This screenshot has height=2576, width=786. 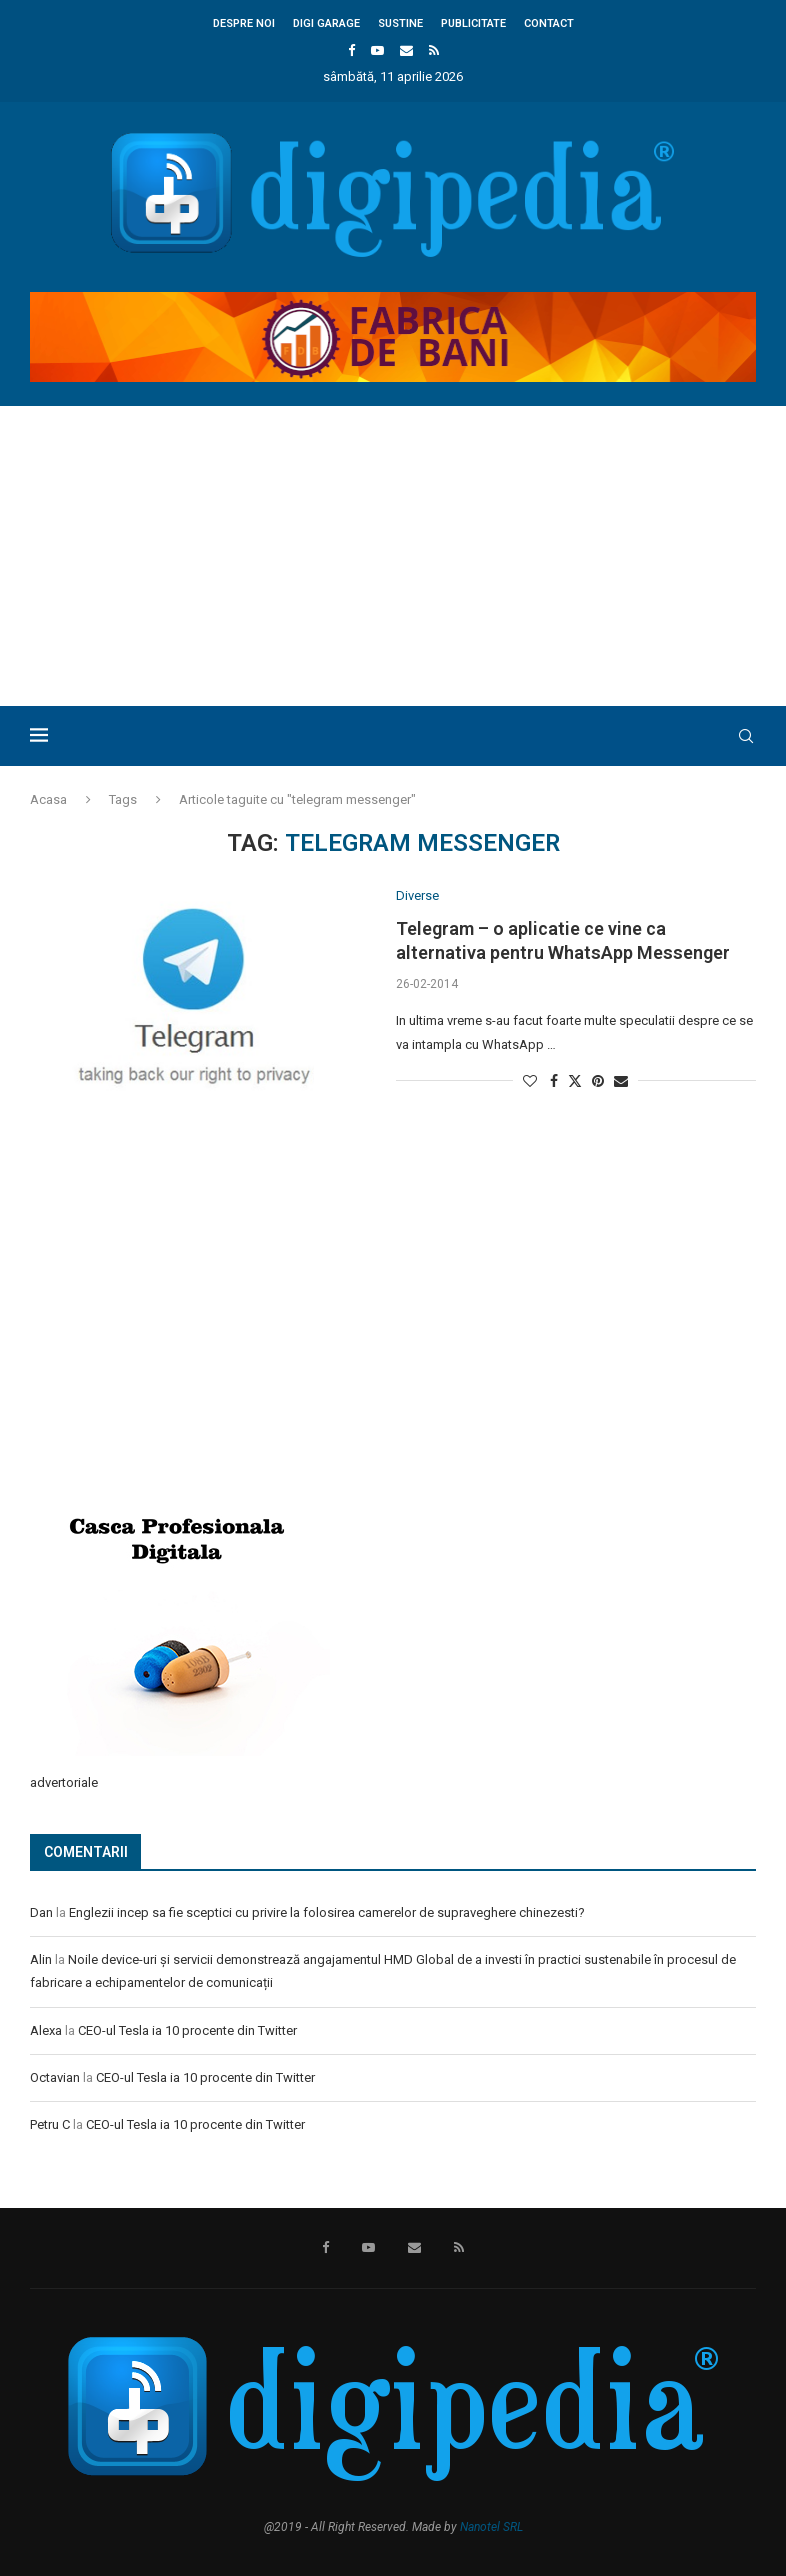 I want to click on [Share via Email], so click(x=621, y=1081).